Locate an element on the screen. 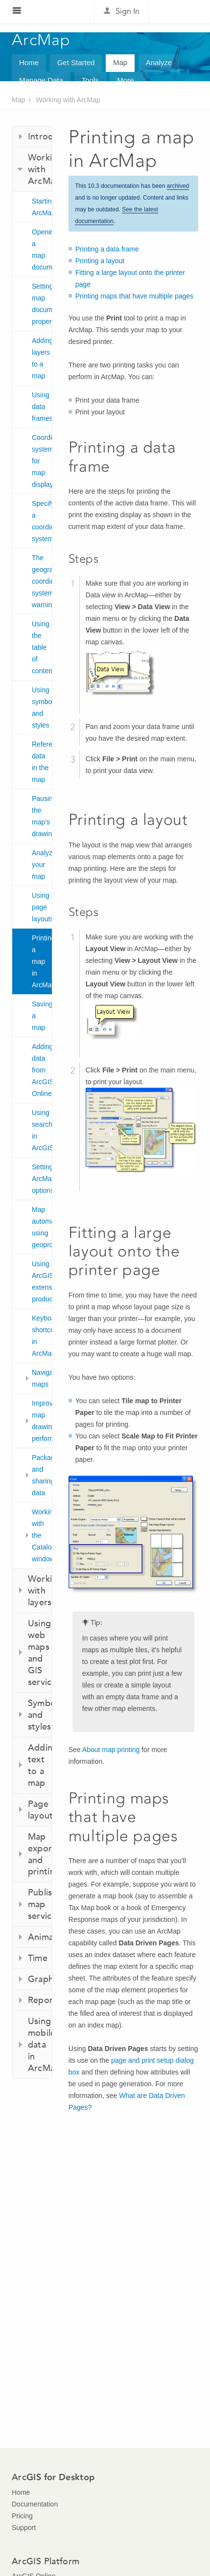 The width and height of the screenshot is (210, 2576). Support is located at coordinates (24, 2527).